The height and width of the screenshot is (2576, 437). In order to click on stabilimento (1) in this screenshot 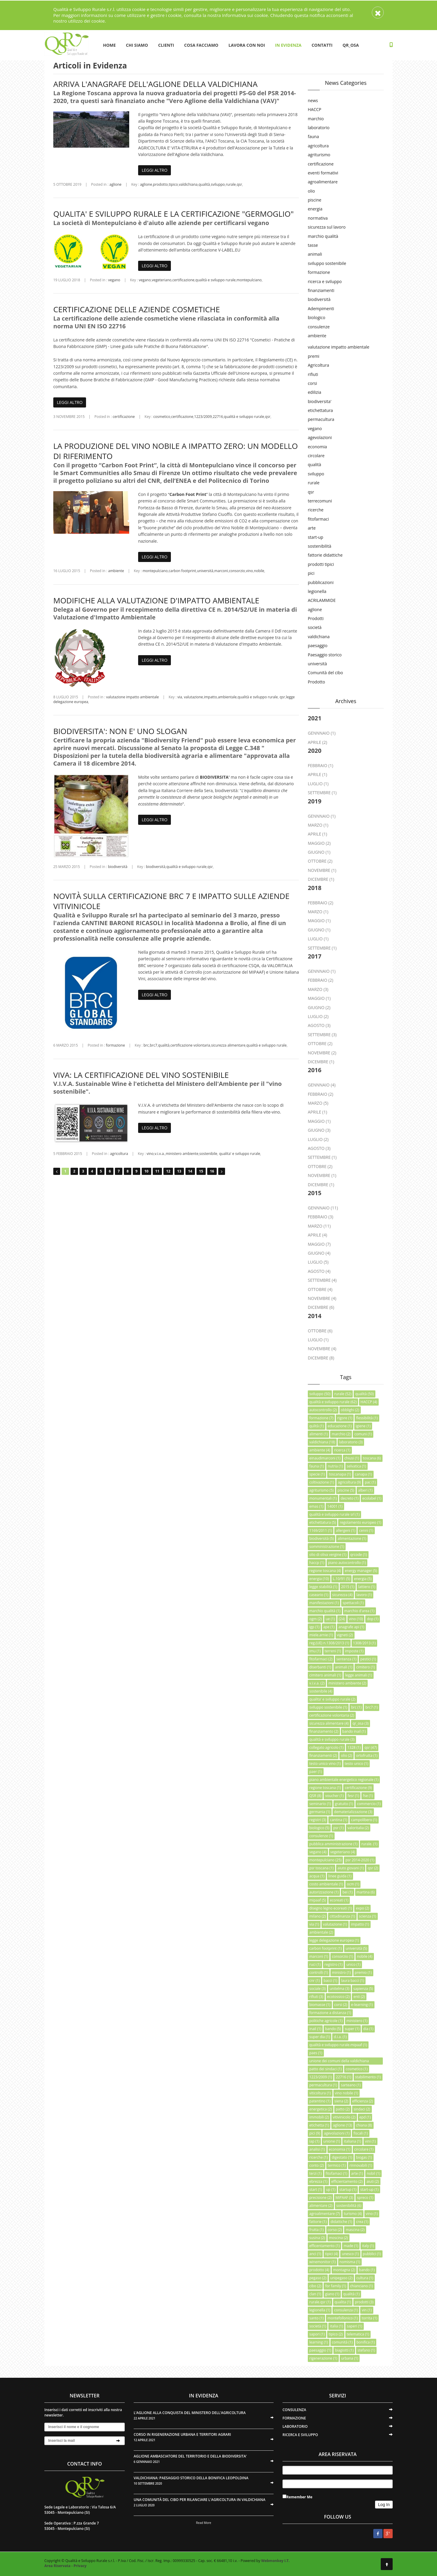, I will do `click(368, 2076)`.